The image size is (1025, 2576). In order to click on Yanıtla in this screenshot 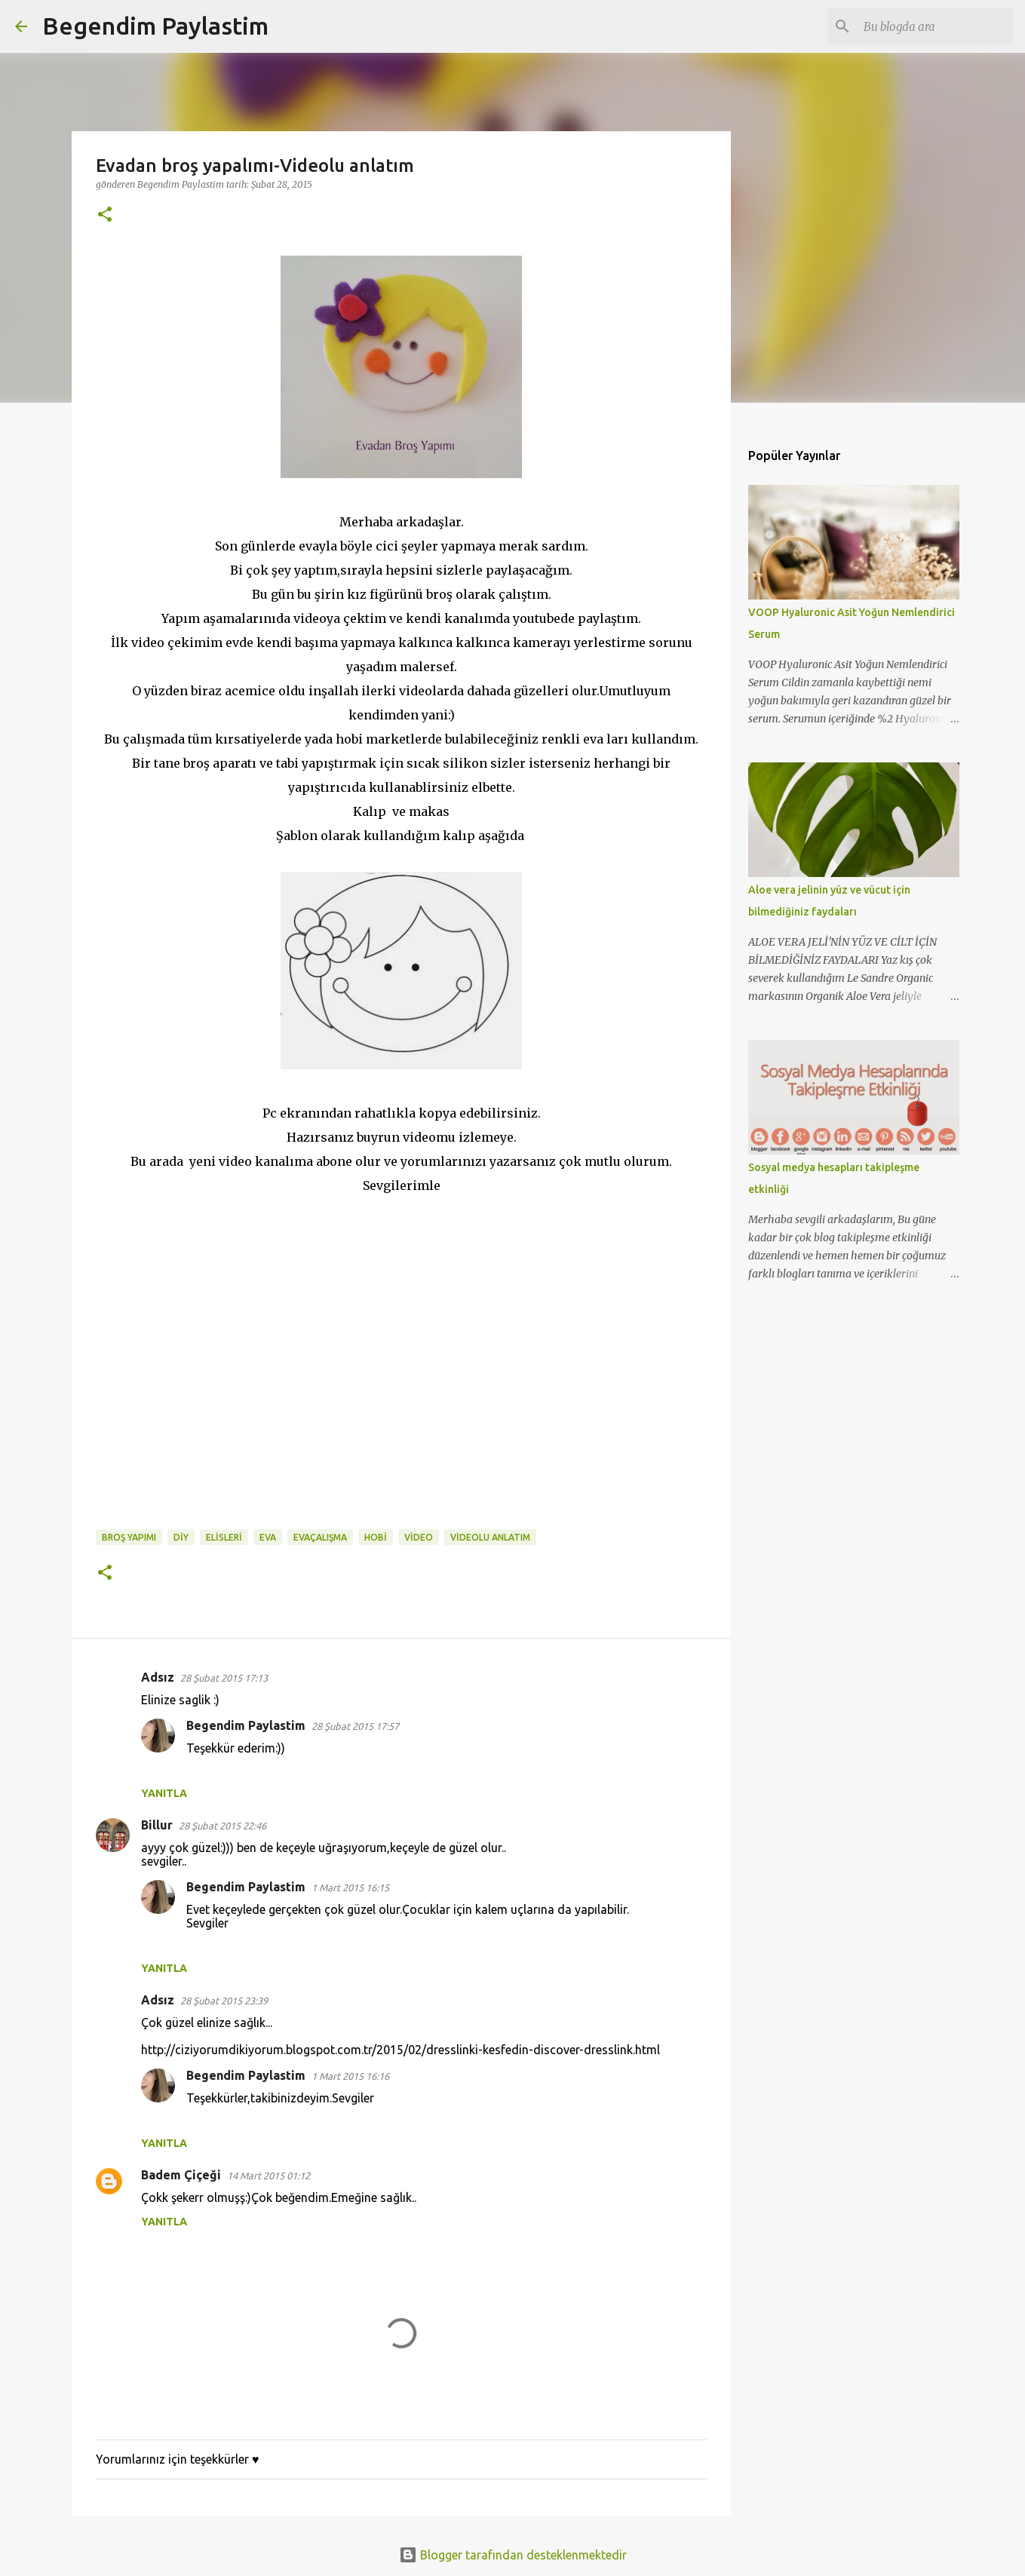, I will do `click(164, 1793)`.